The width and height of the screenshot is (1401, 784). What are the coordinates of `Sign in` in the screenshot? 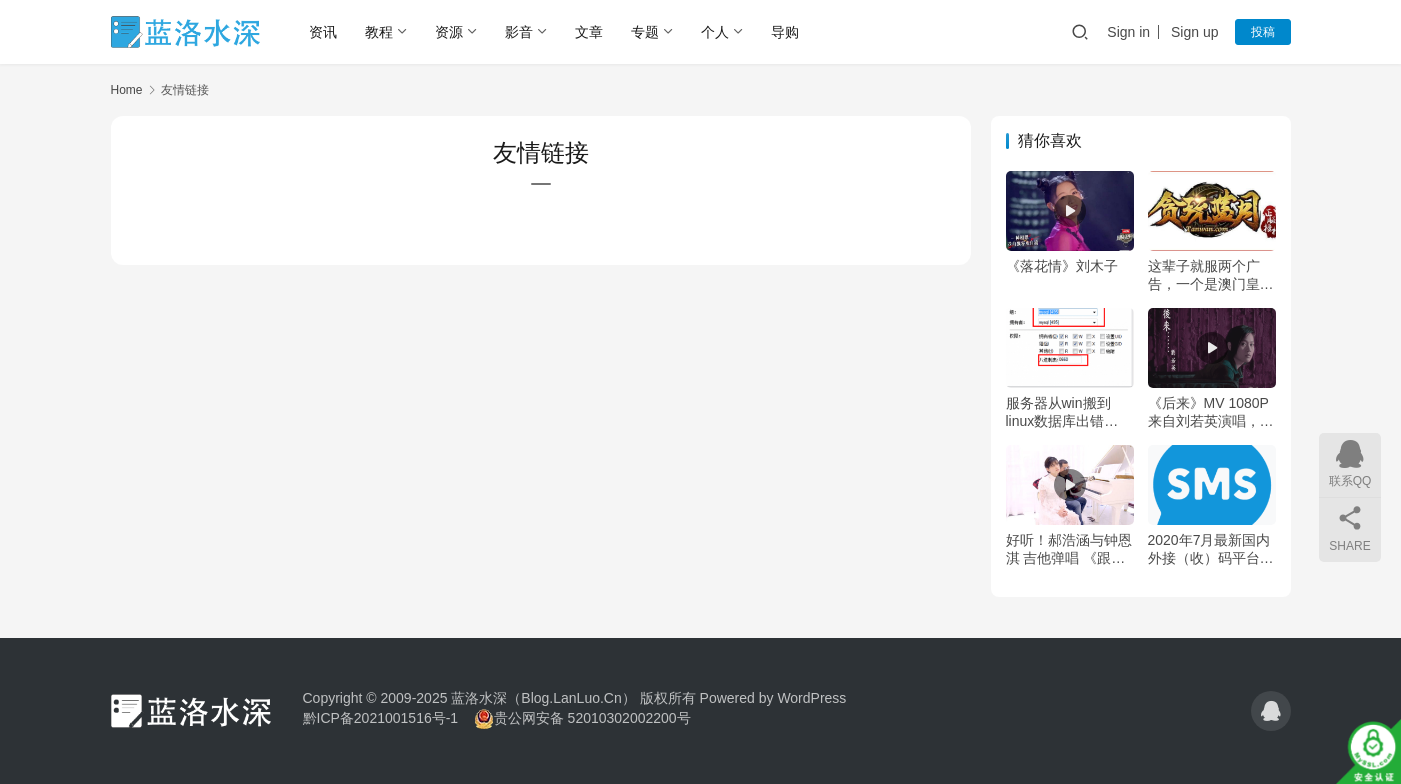 It's located at (1128, 32).